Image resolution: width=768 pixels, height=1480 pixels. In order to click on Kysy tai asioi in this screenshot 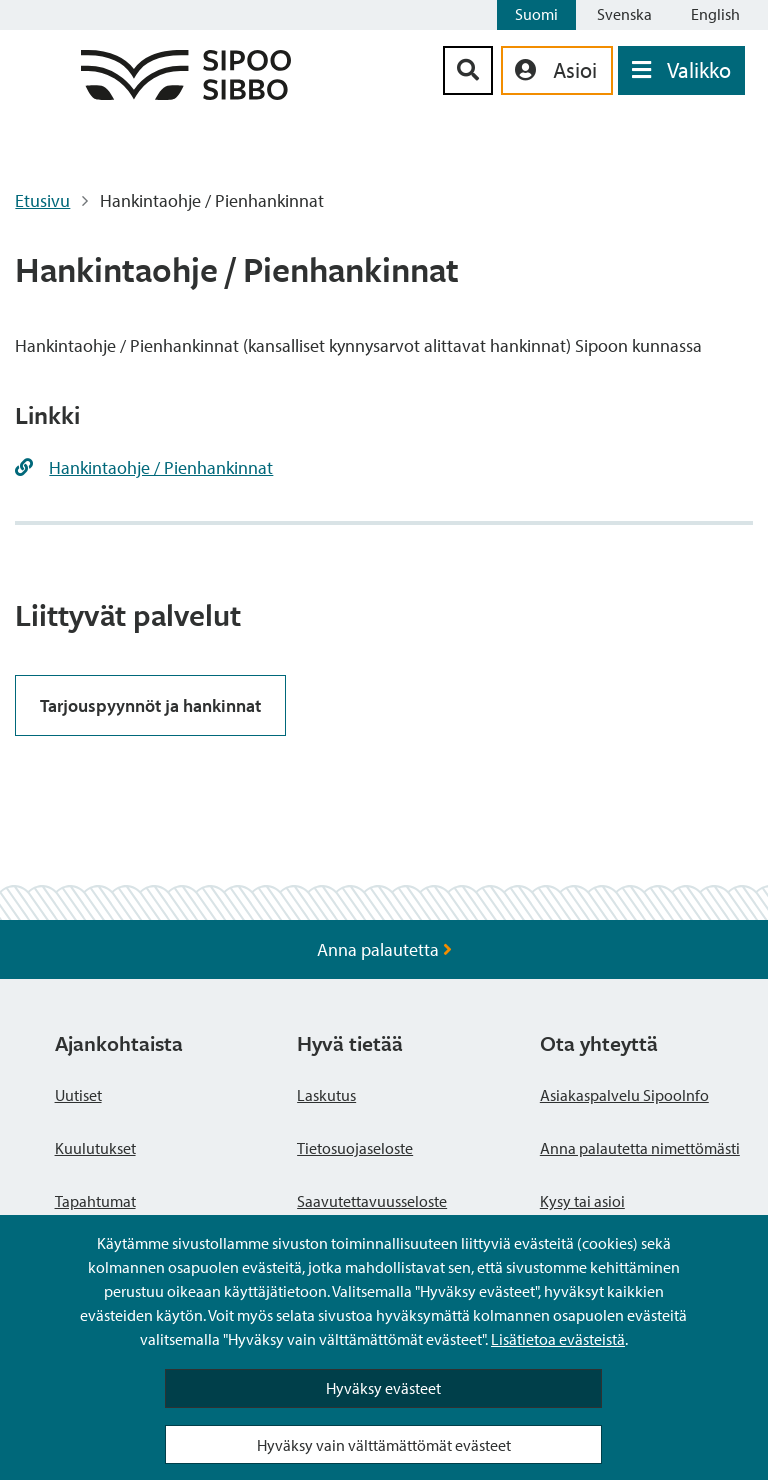, I will do `click(582, 1201)`.